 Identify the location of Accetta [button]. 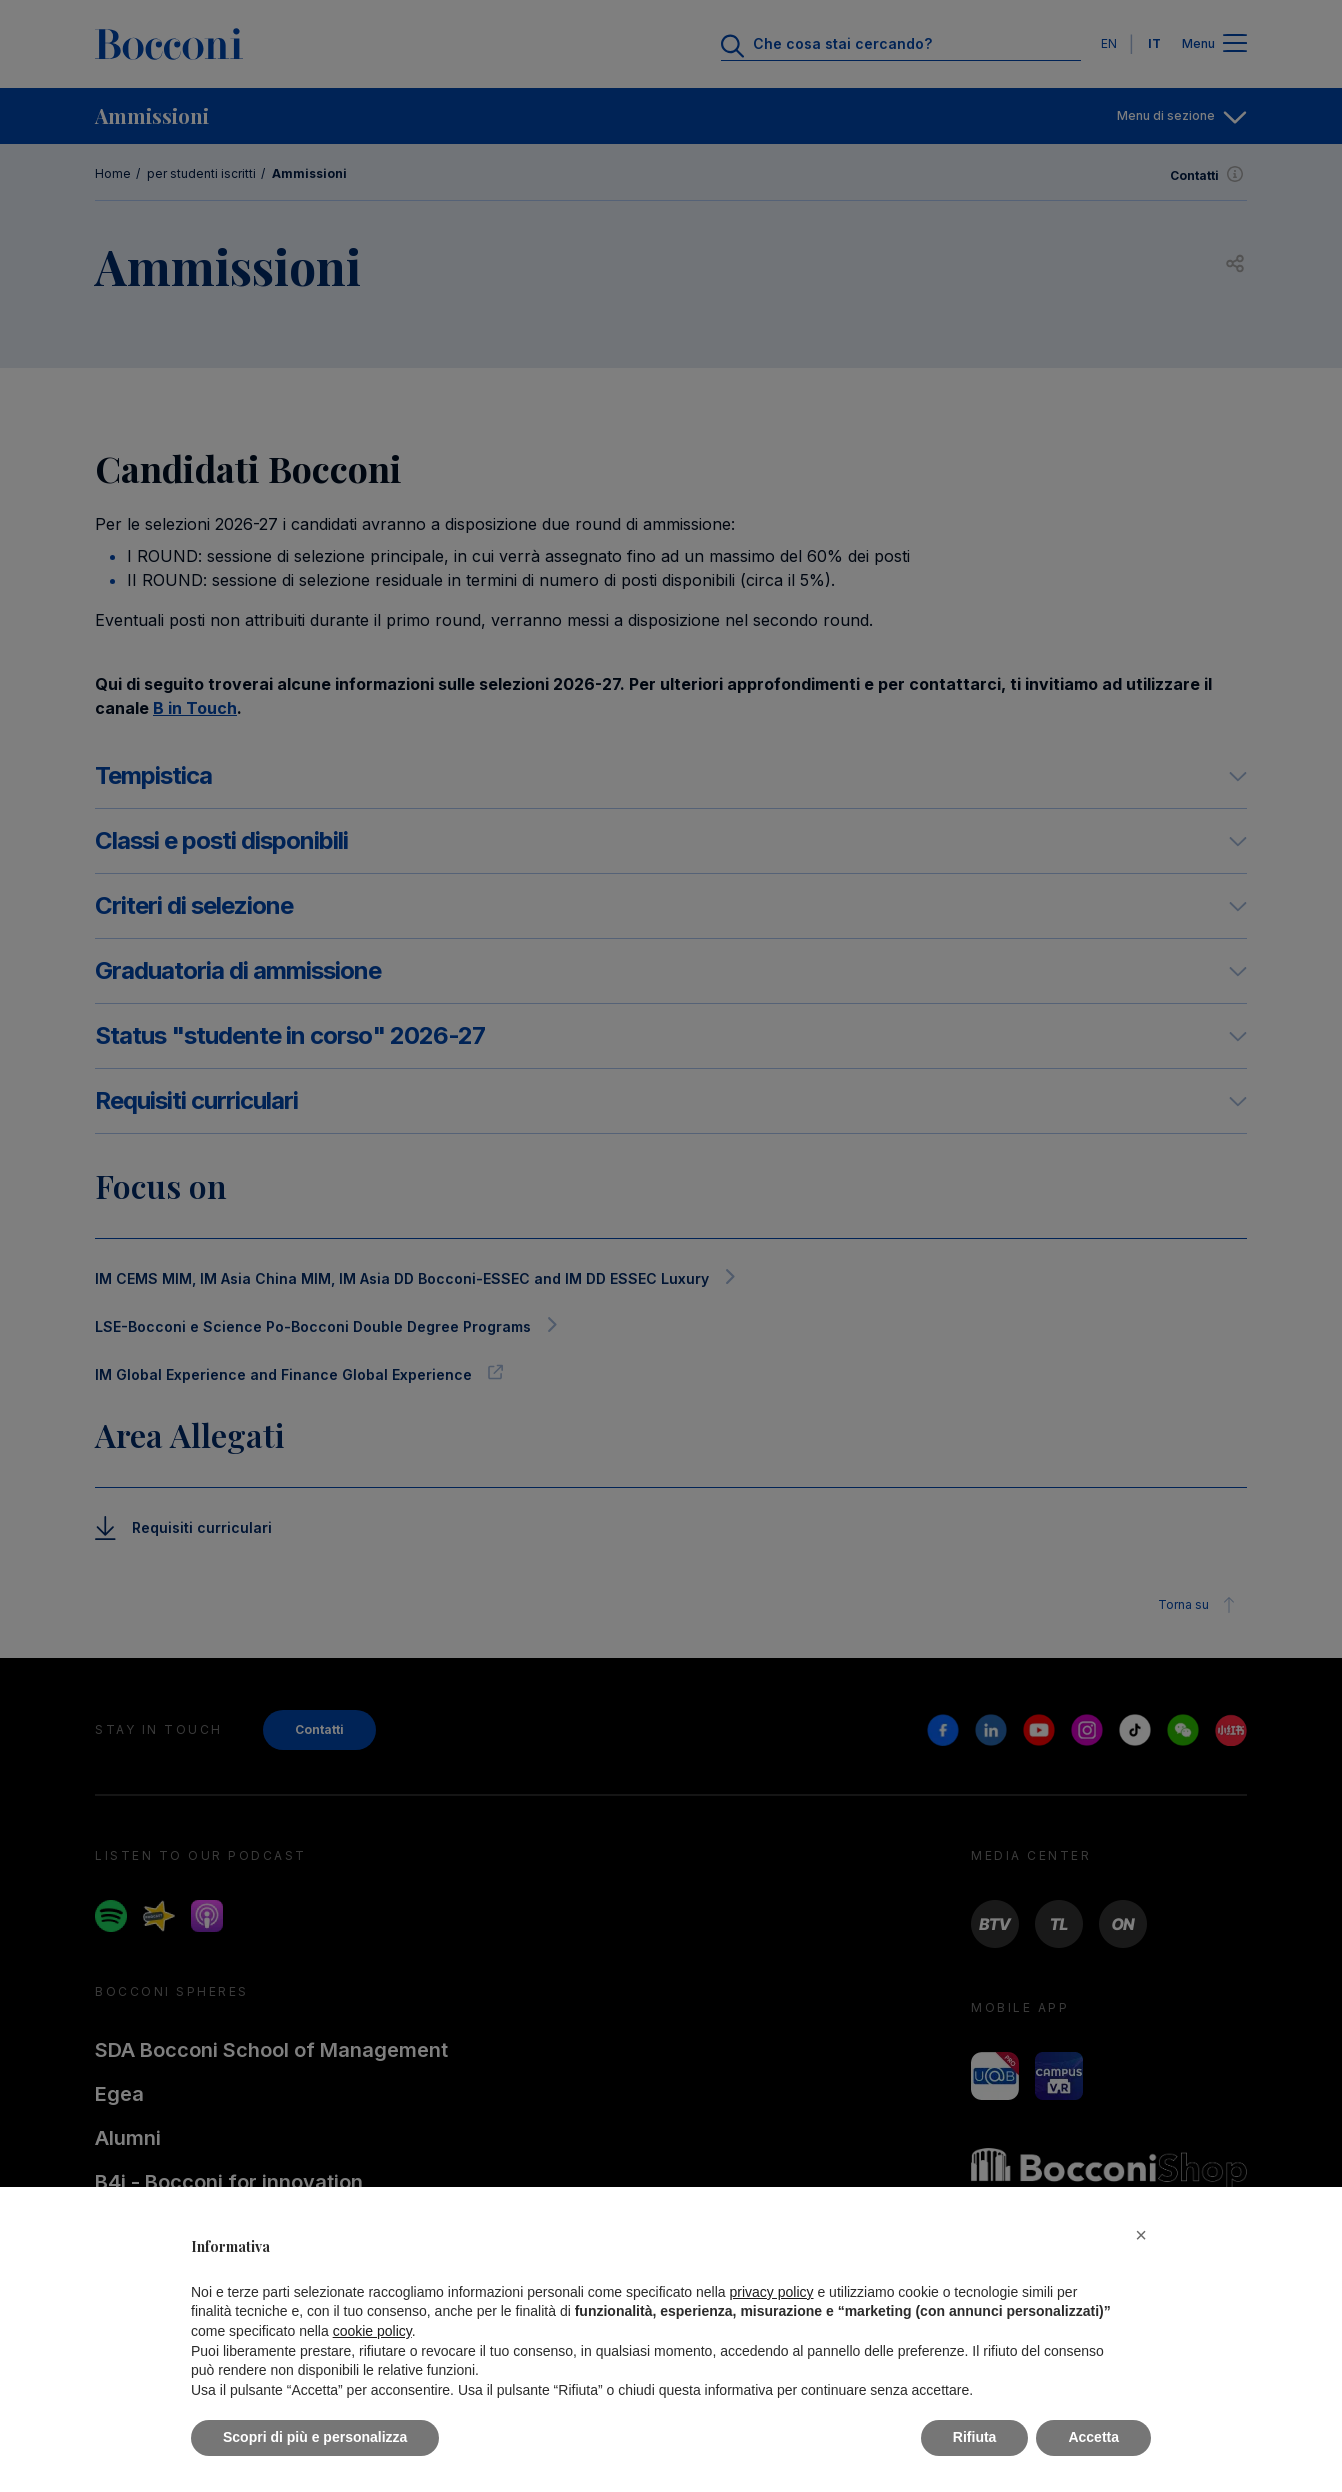
(1093, 2437).